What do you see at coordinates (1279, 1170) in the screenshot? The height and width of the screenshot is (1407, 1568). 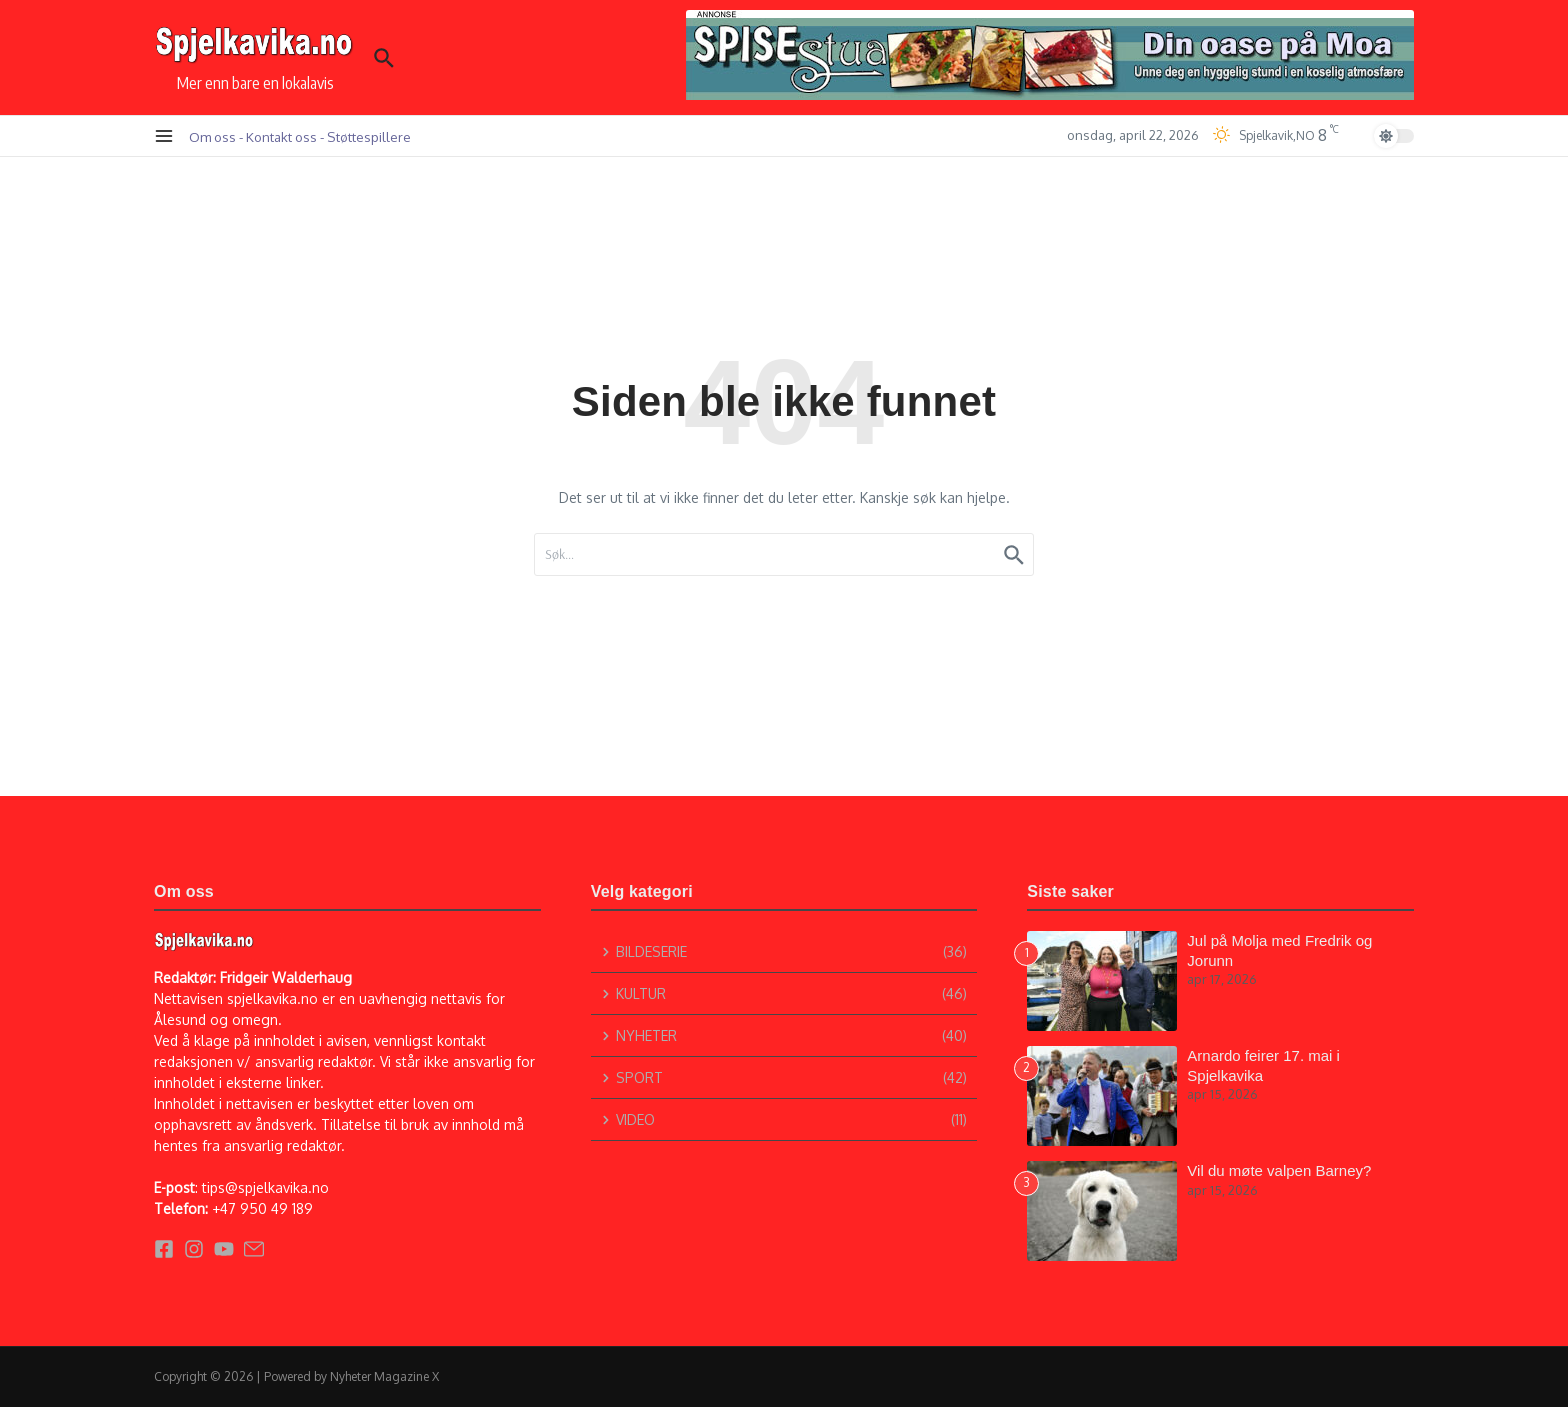 I see `Vil du møte valpen Barney?` at bounding box center [1279, 1170].